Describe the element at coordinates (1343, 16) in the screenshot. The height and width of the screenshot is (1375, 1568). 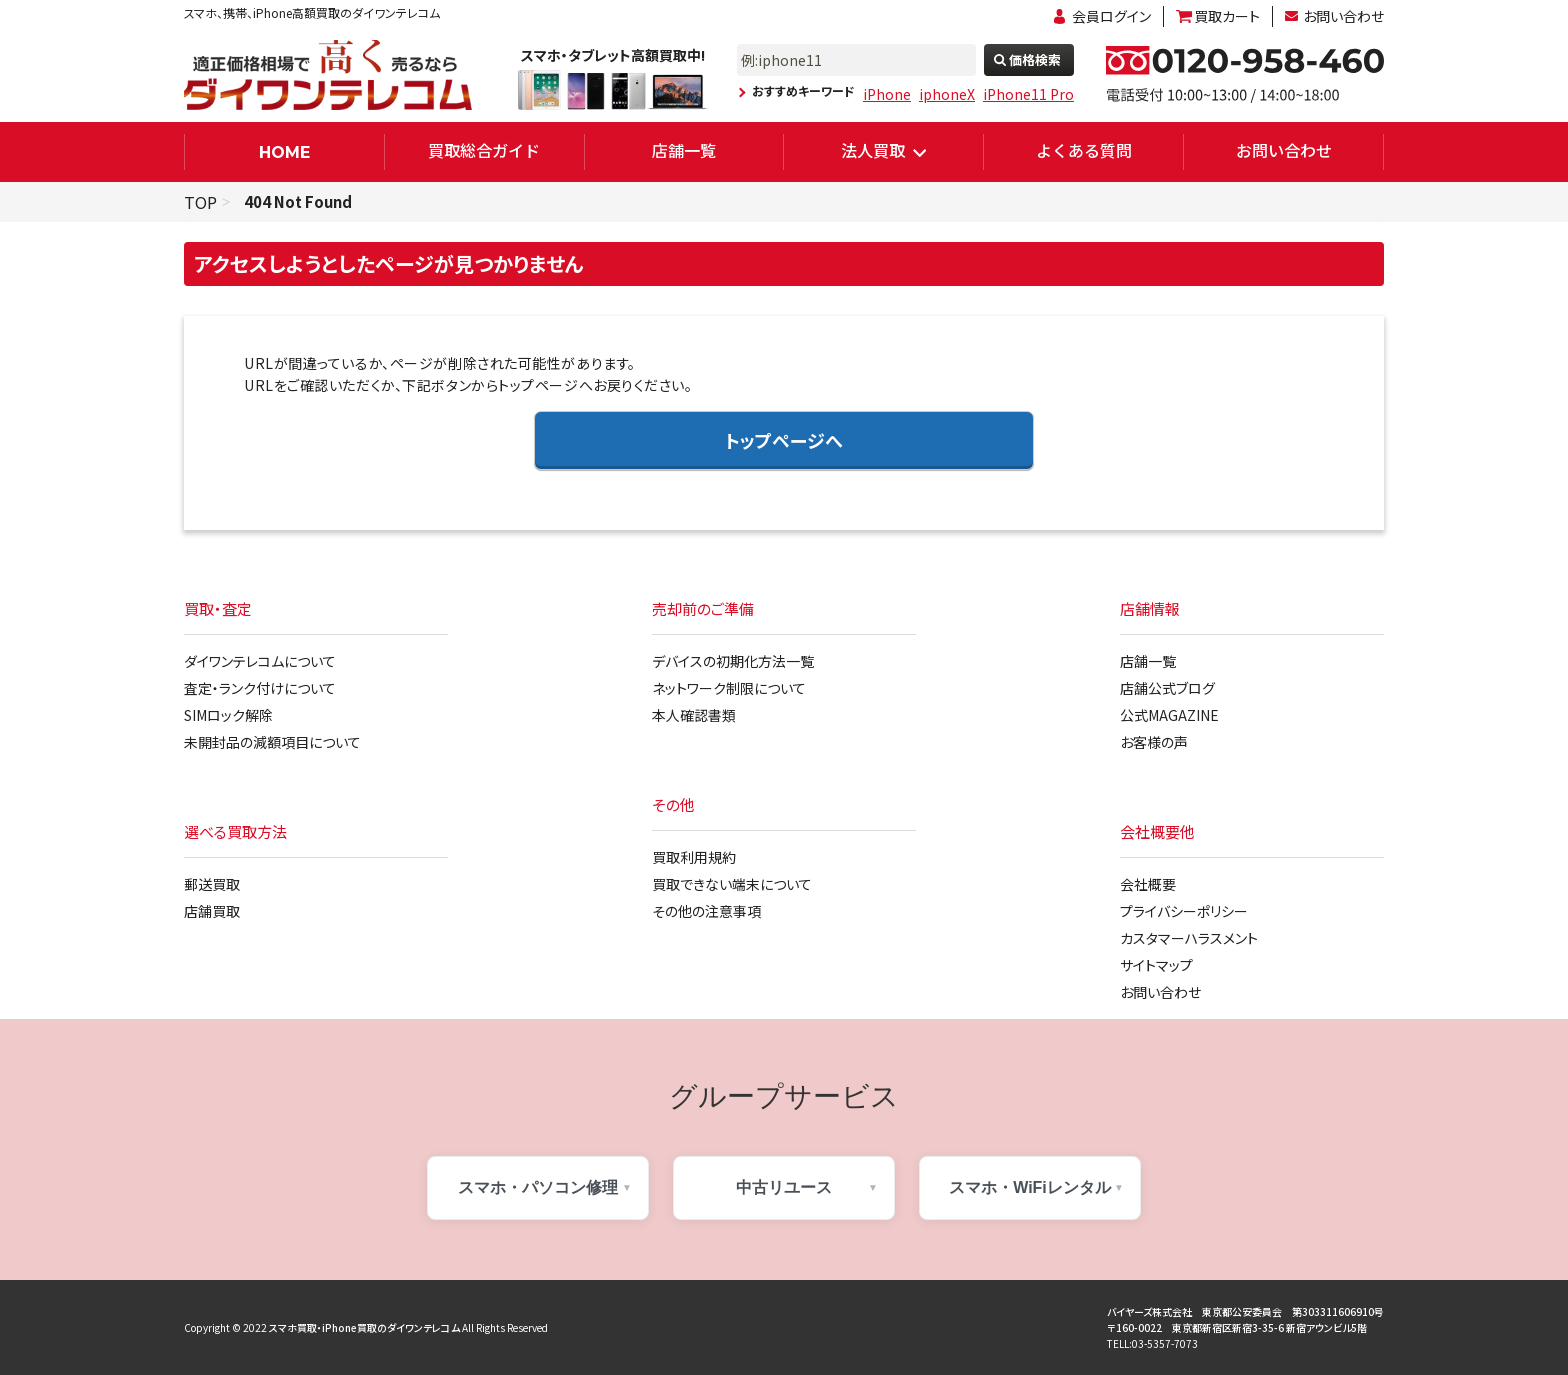
I see `お問い合わせ` at that location.